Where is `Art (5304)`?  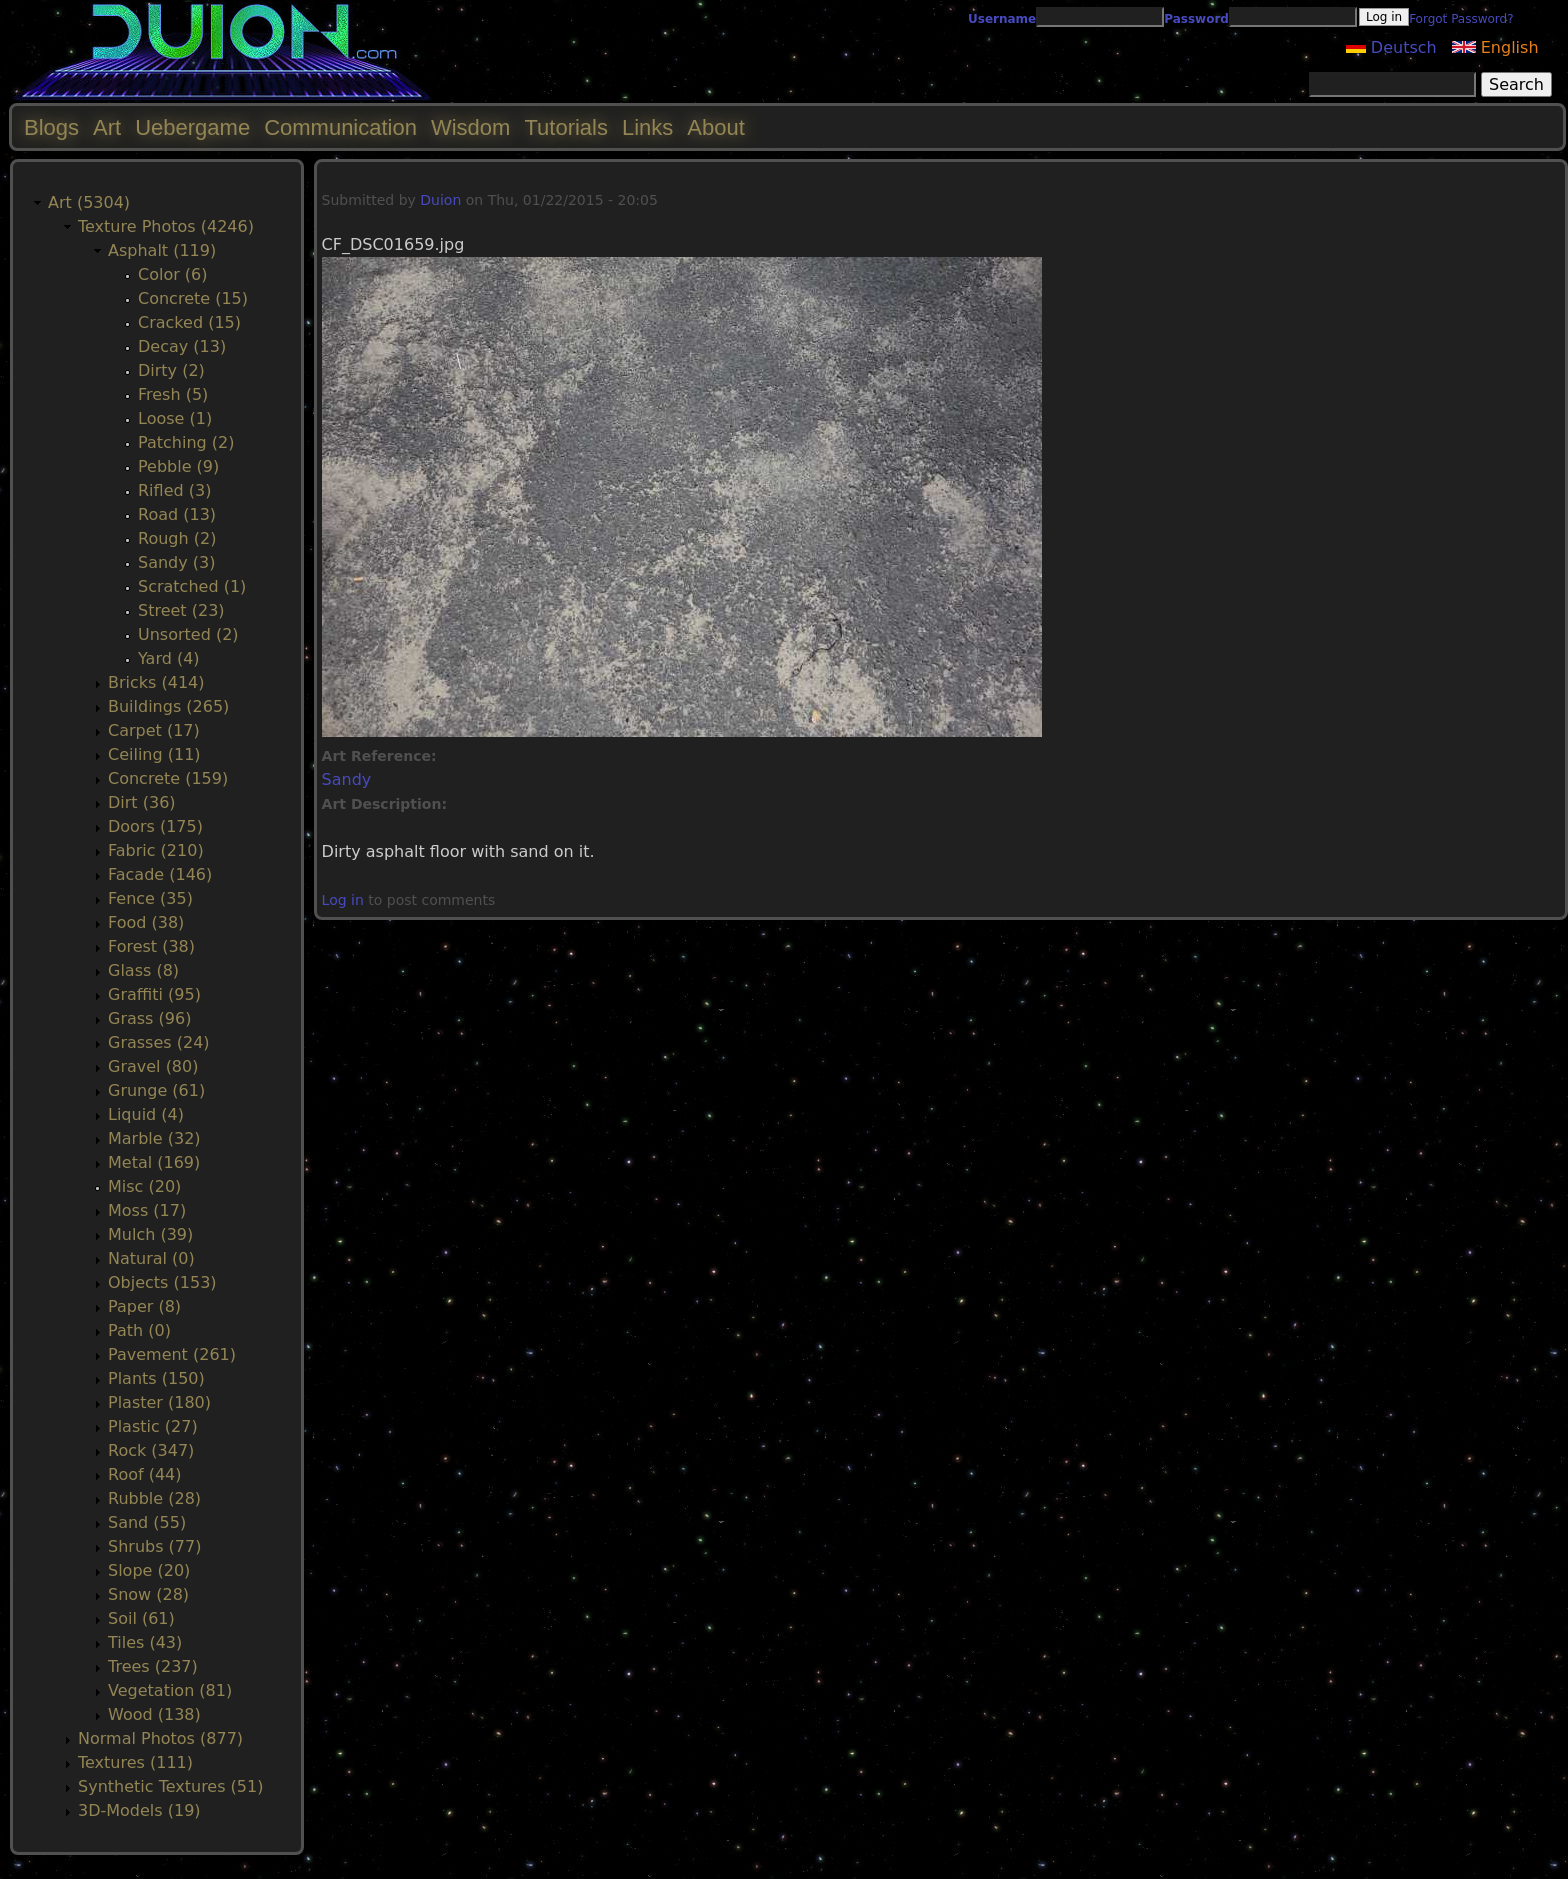 Art (5304) is located at coordinates (89, 202).